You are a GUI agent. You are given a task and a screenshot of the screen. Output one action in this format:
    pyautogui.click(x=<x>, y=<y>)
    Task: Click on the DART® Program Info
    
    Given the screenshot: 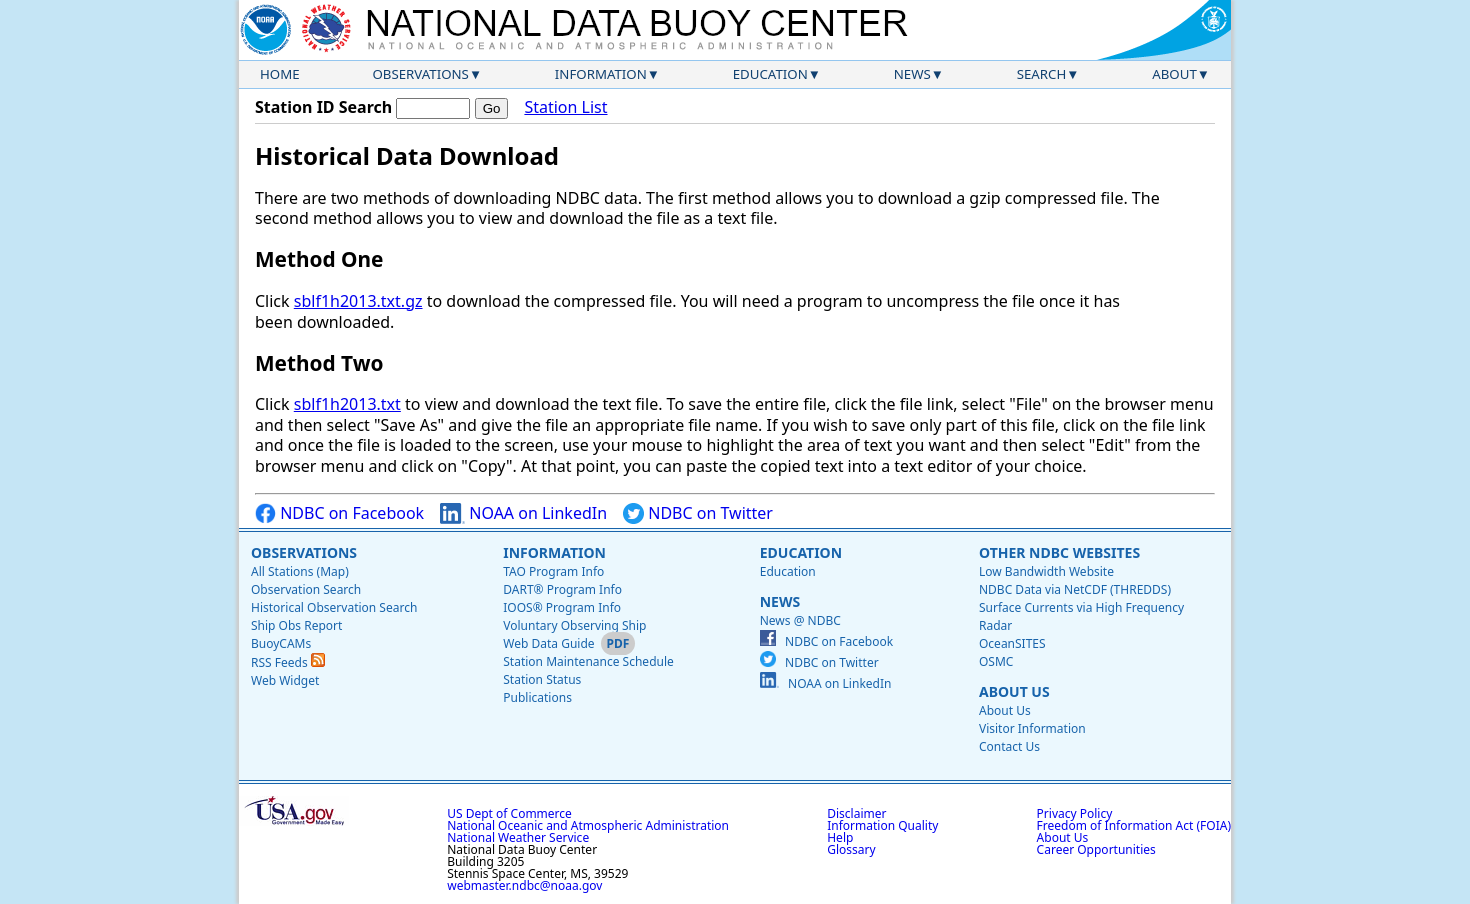 What is the action you would take?
    pyautogui.click(x=562, y=589)
    